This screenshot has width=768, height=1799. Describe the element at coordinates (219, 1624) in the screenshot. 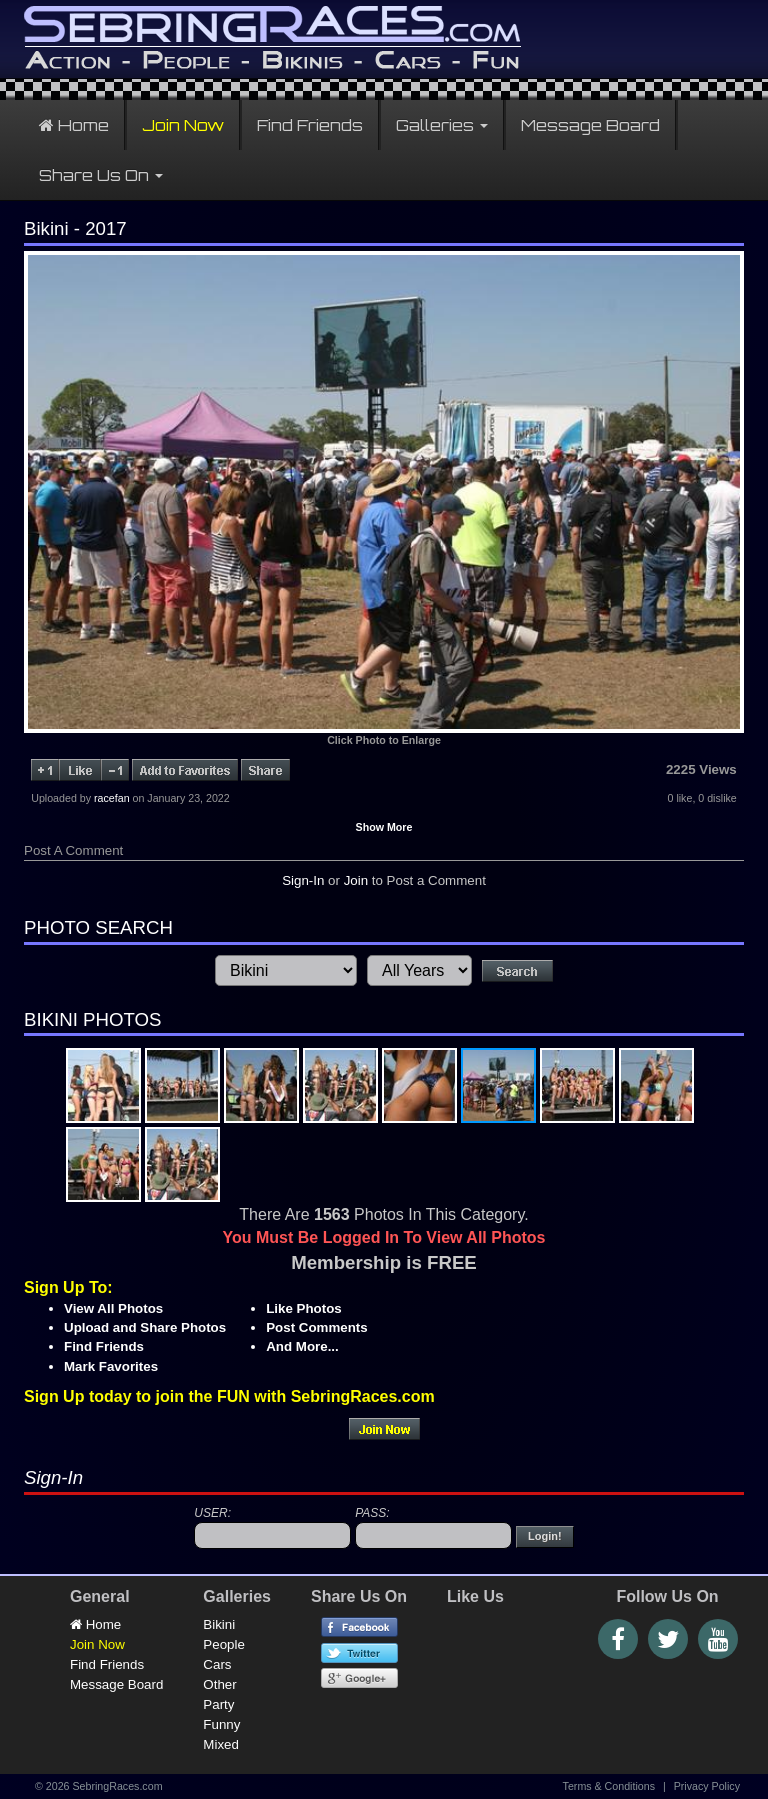

I see `Bikini` at that location.